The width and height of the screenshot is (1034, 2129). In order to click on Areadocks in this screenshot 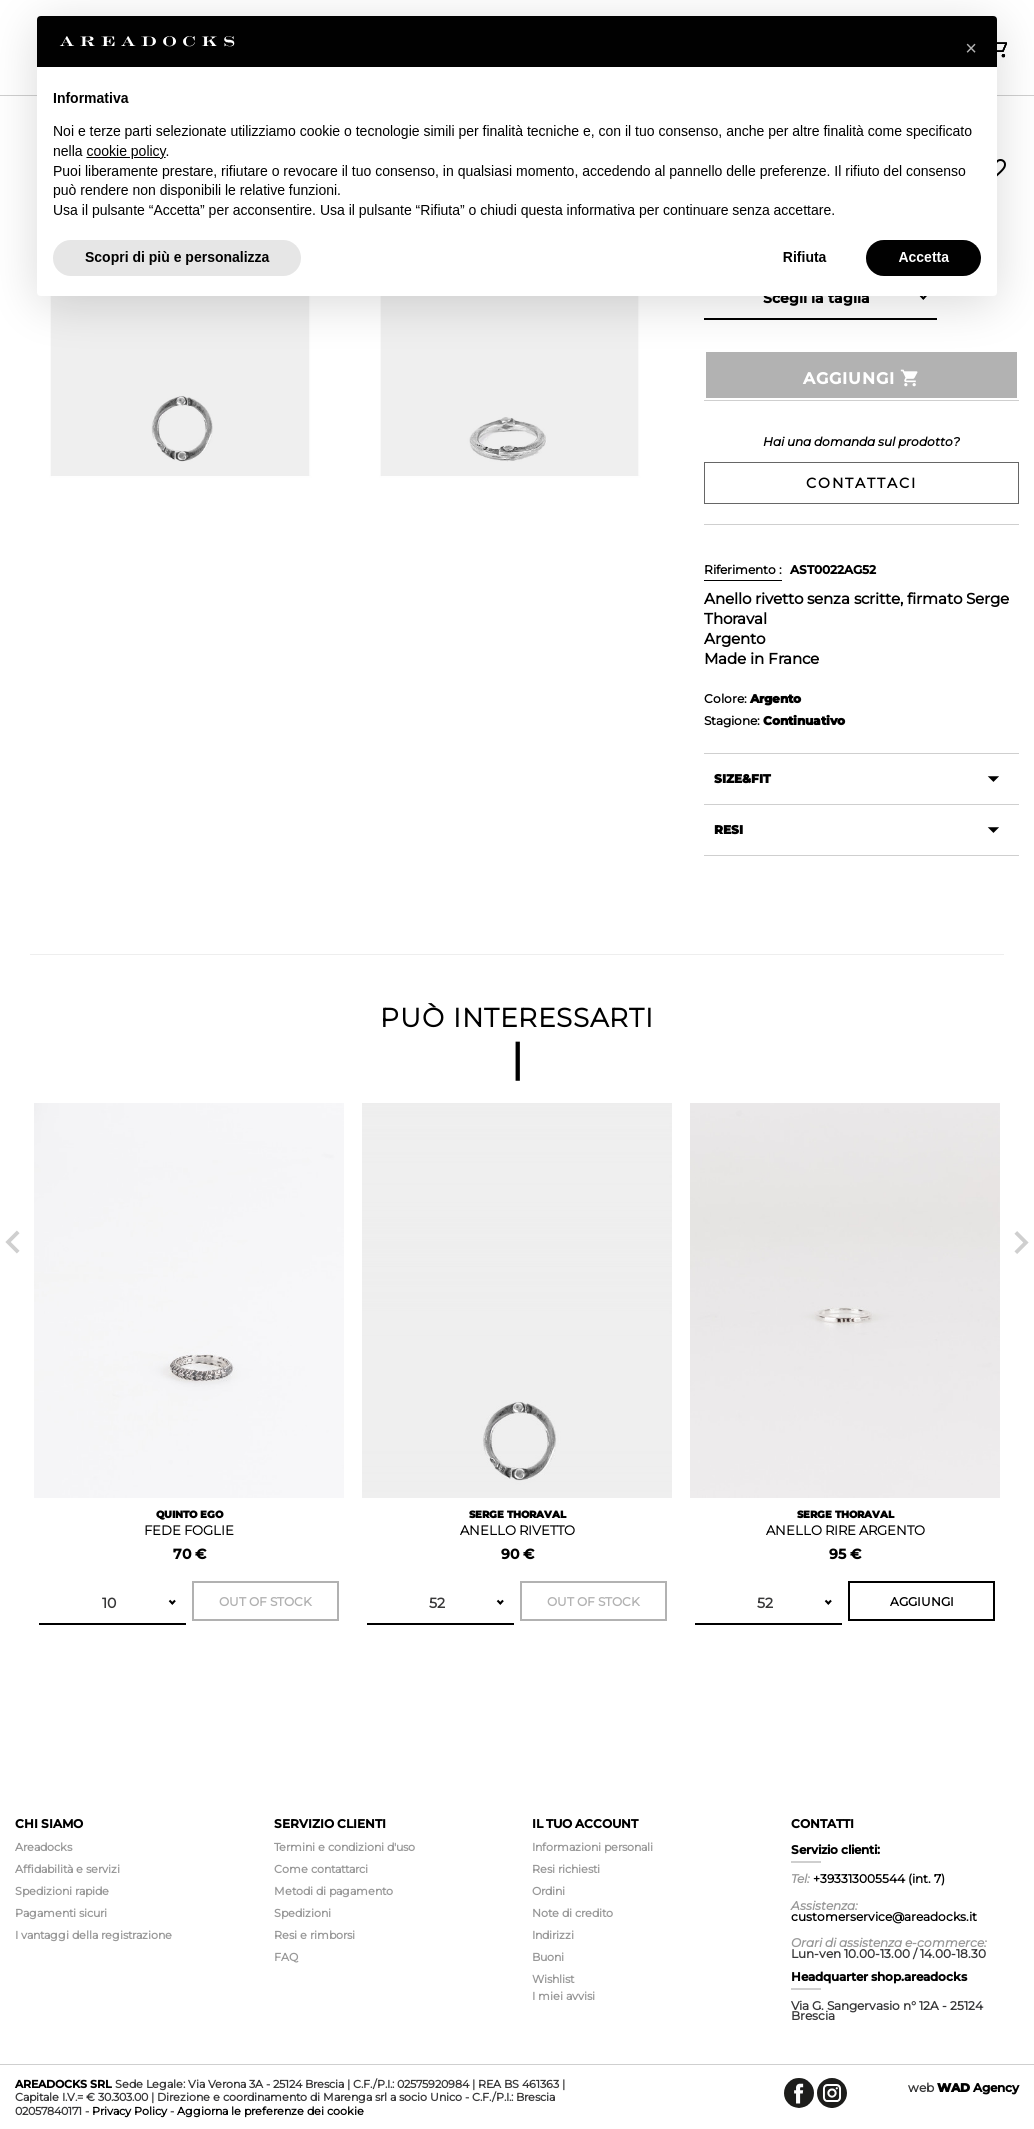, I will do `click(43, 1847)`.